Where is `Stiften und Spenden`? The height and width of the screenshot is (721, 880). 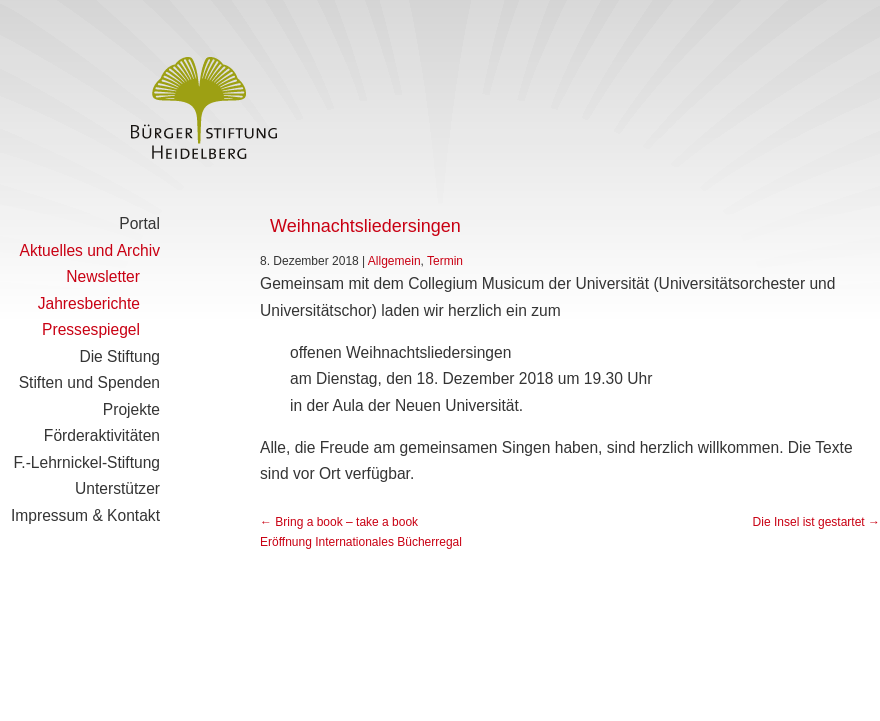
Stiften und Spenden is located at coordinates (89, 382).